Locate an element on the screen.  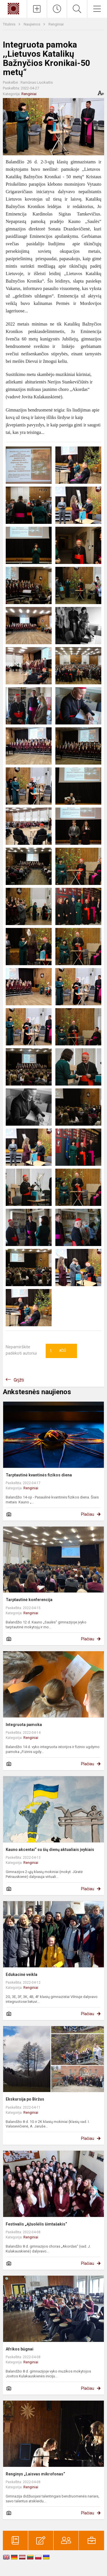
Titulinis is located at coordinates (9, 24).